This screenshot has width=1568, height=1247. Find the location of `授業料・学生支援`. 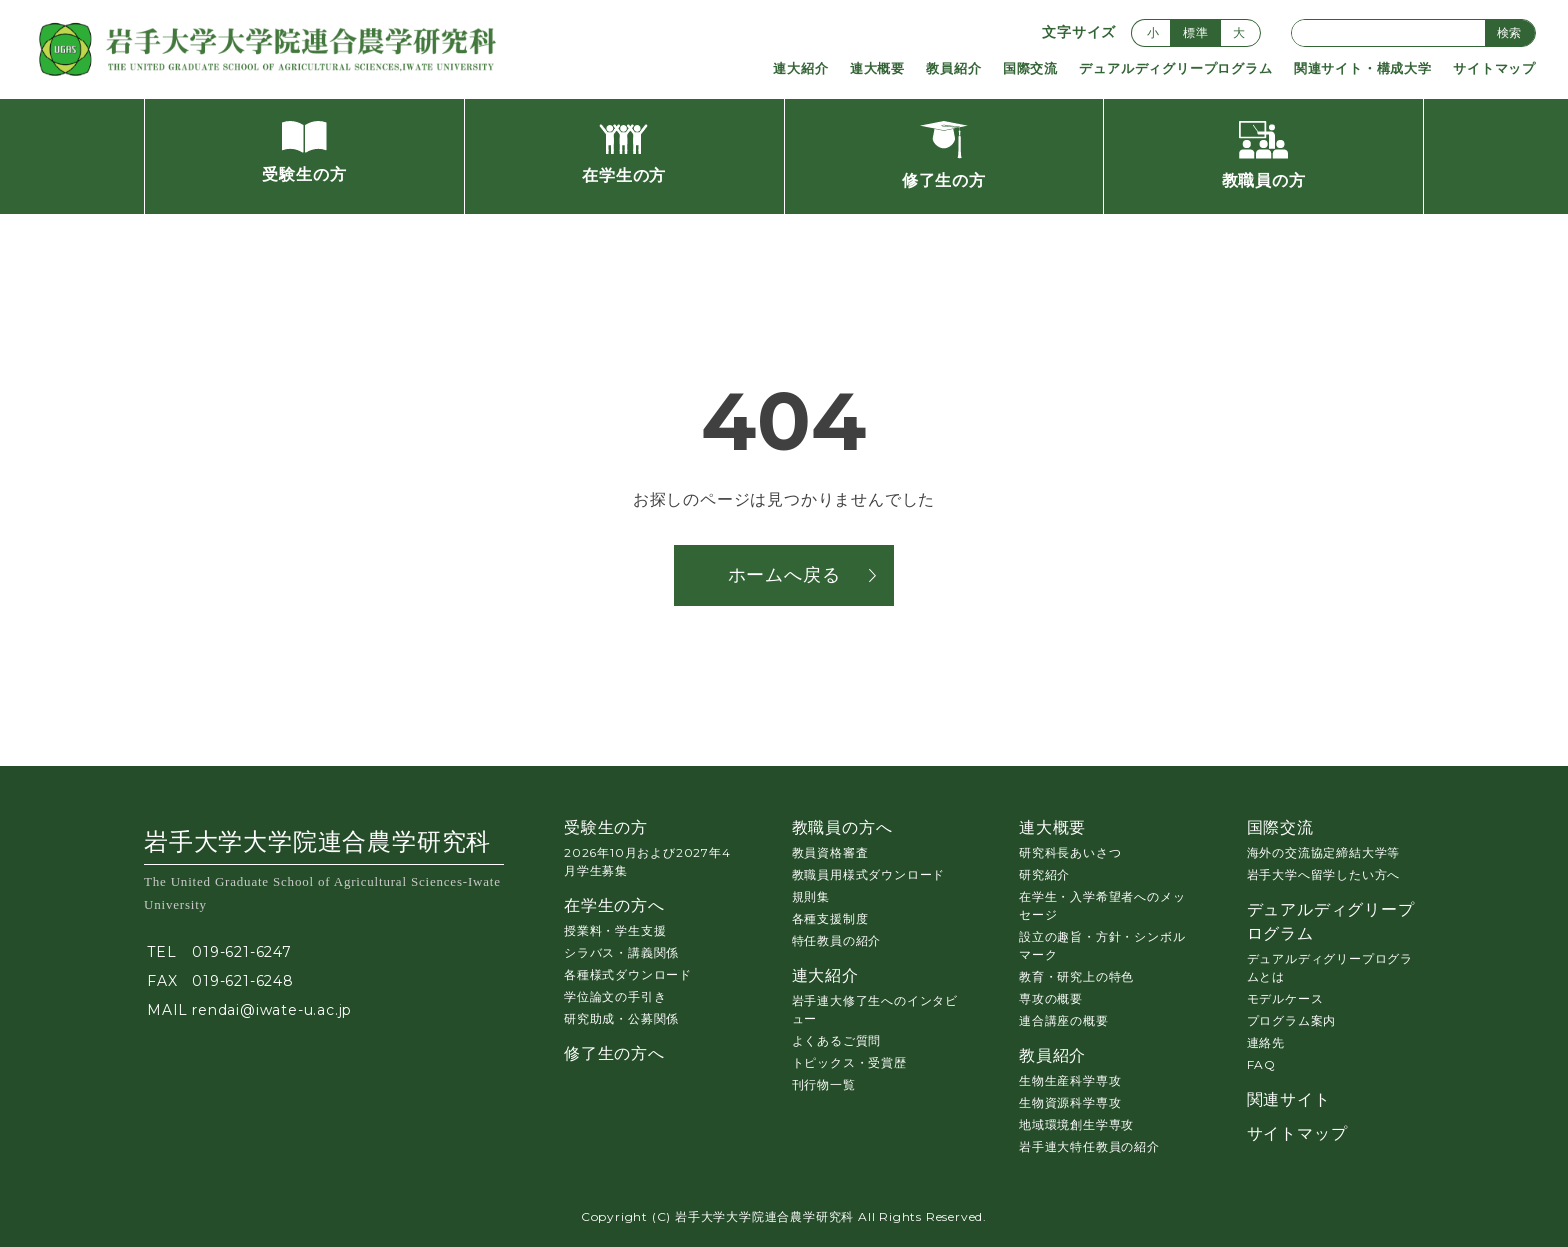

授業料・学生支援 is located at coordinates (615, 930).